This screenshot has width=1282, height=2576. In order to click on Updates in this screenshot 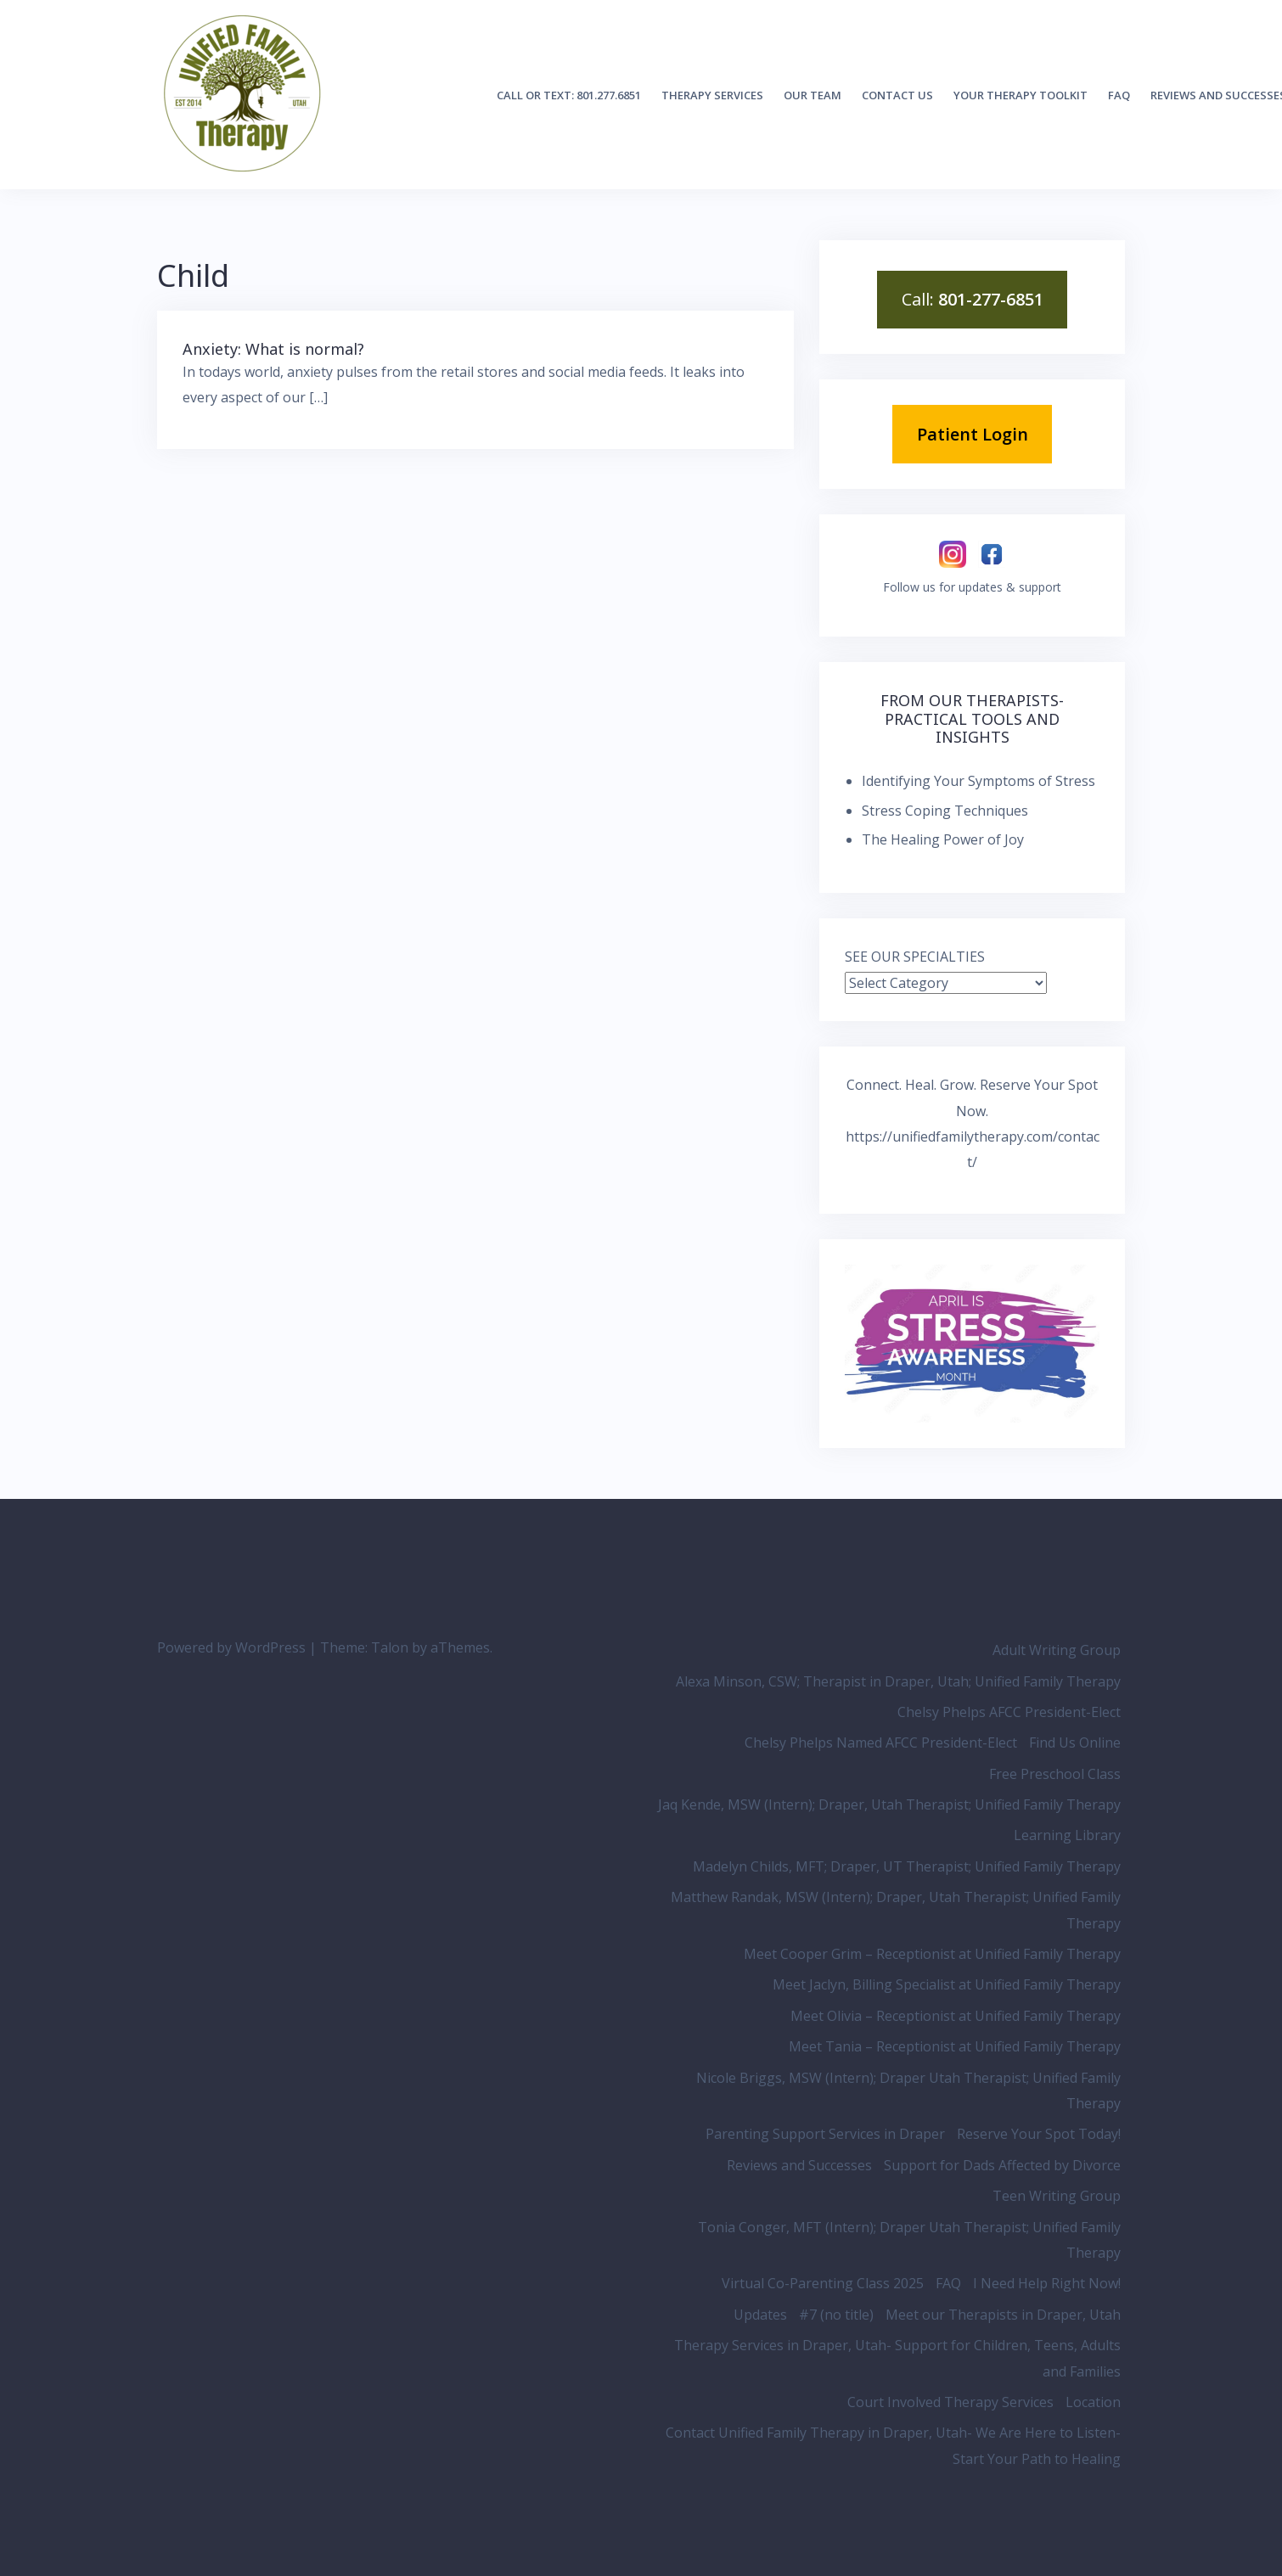, I will do `click(760, 2314)`.